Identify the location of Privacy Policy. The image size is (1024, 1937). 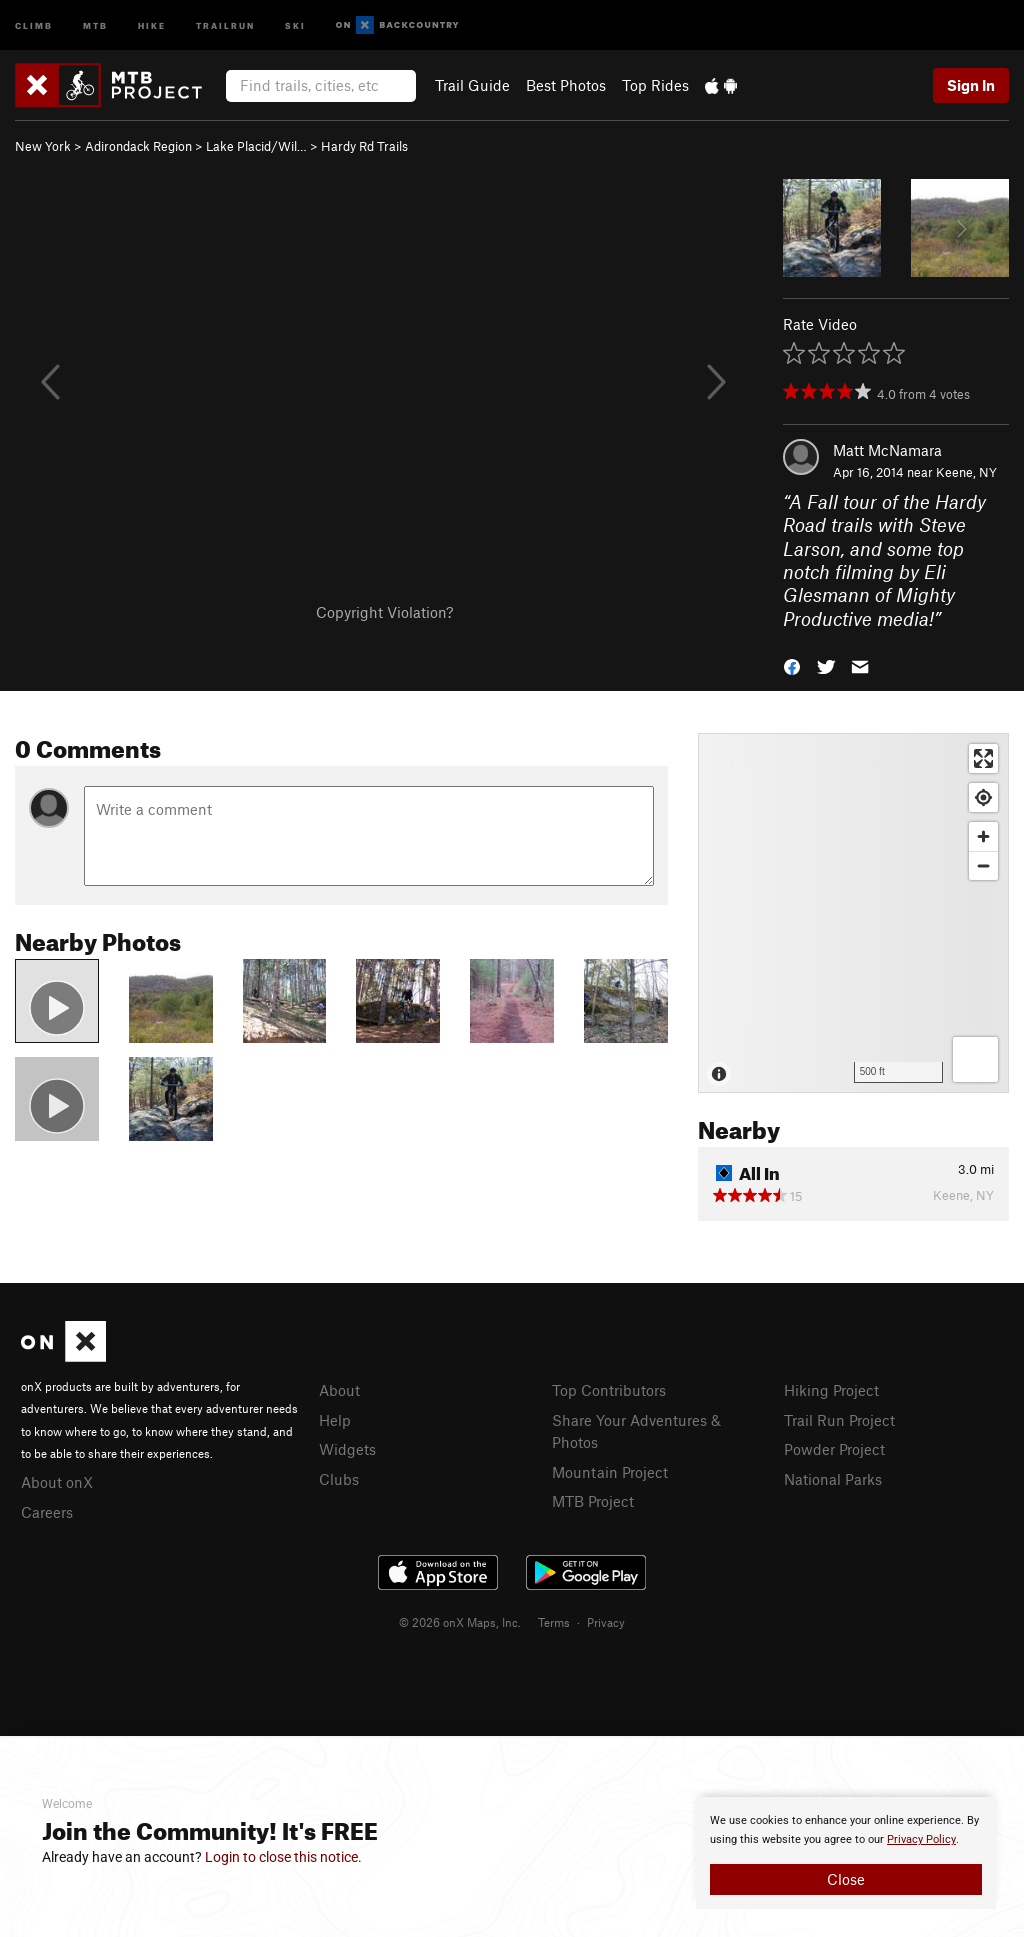
(921, 1839).